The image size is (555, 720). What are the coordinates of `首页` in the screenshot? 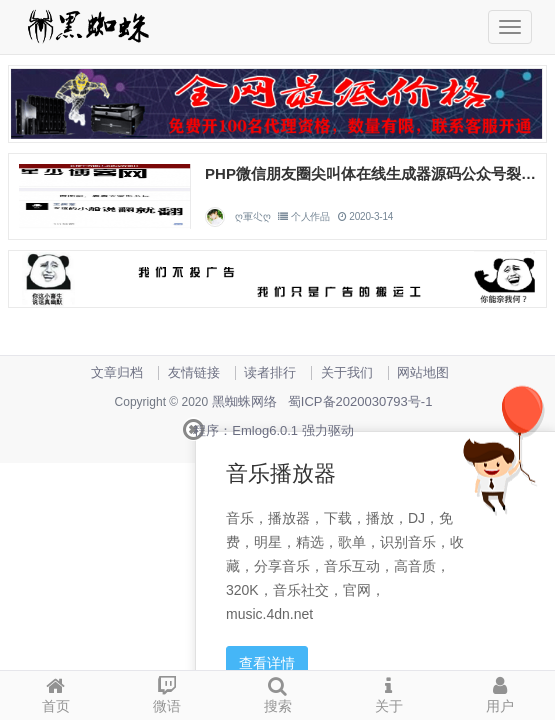 It's located at (55, 692).